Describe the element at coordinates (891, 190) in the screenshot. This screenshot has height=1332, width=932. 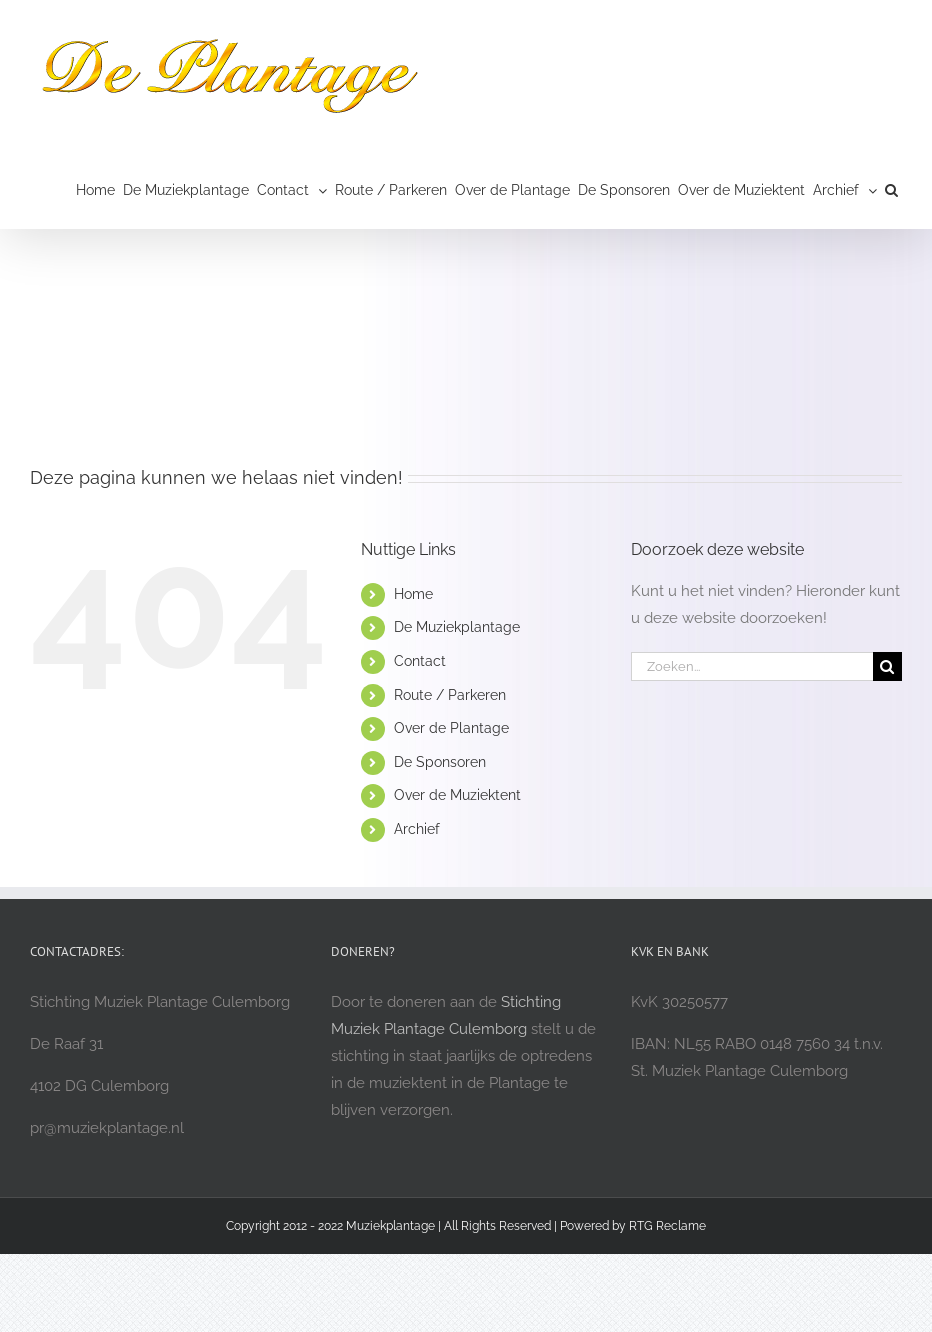
I see `[button]` at that location.